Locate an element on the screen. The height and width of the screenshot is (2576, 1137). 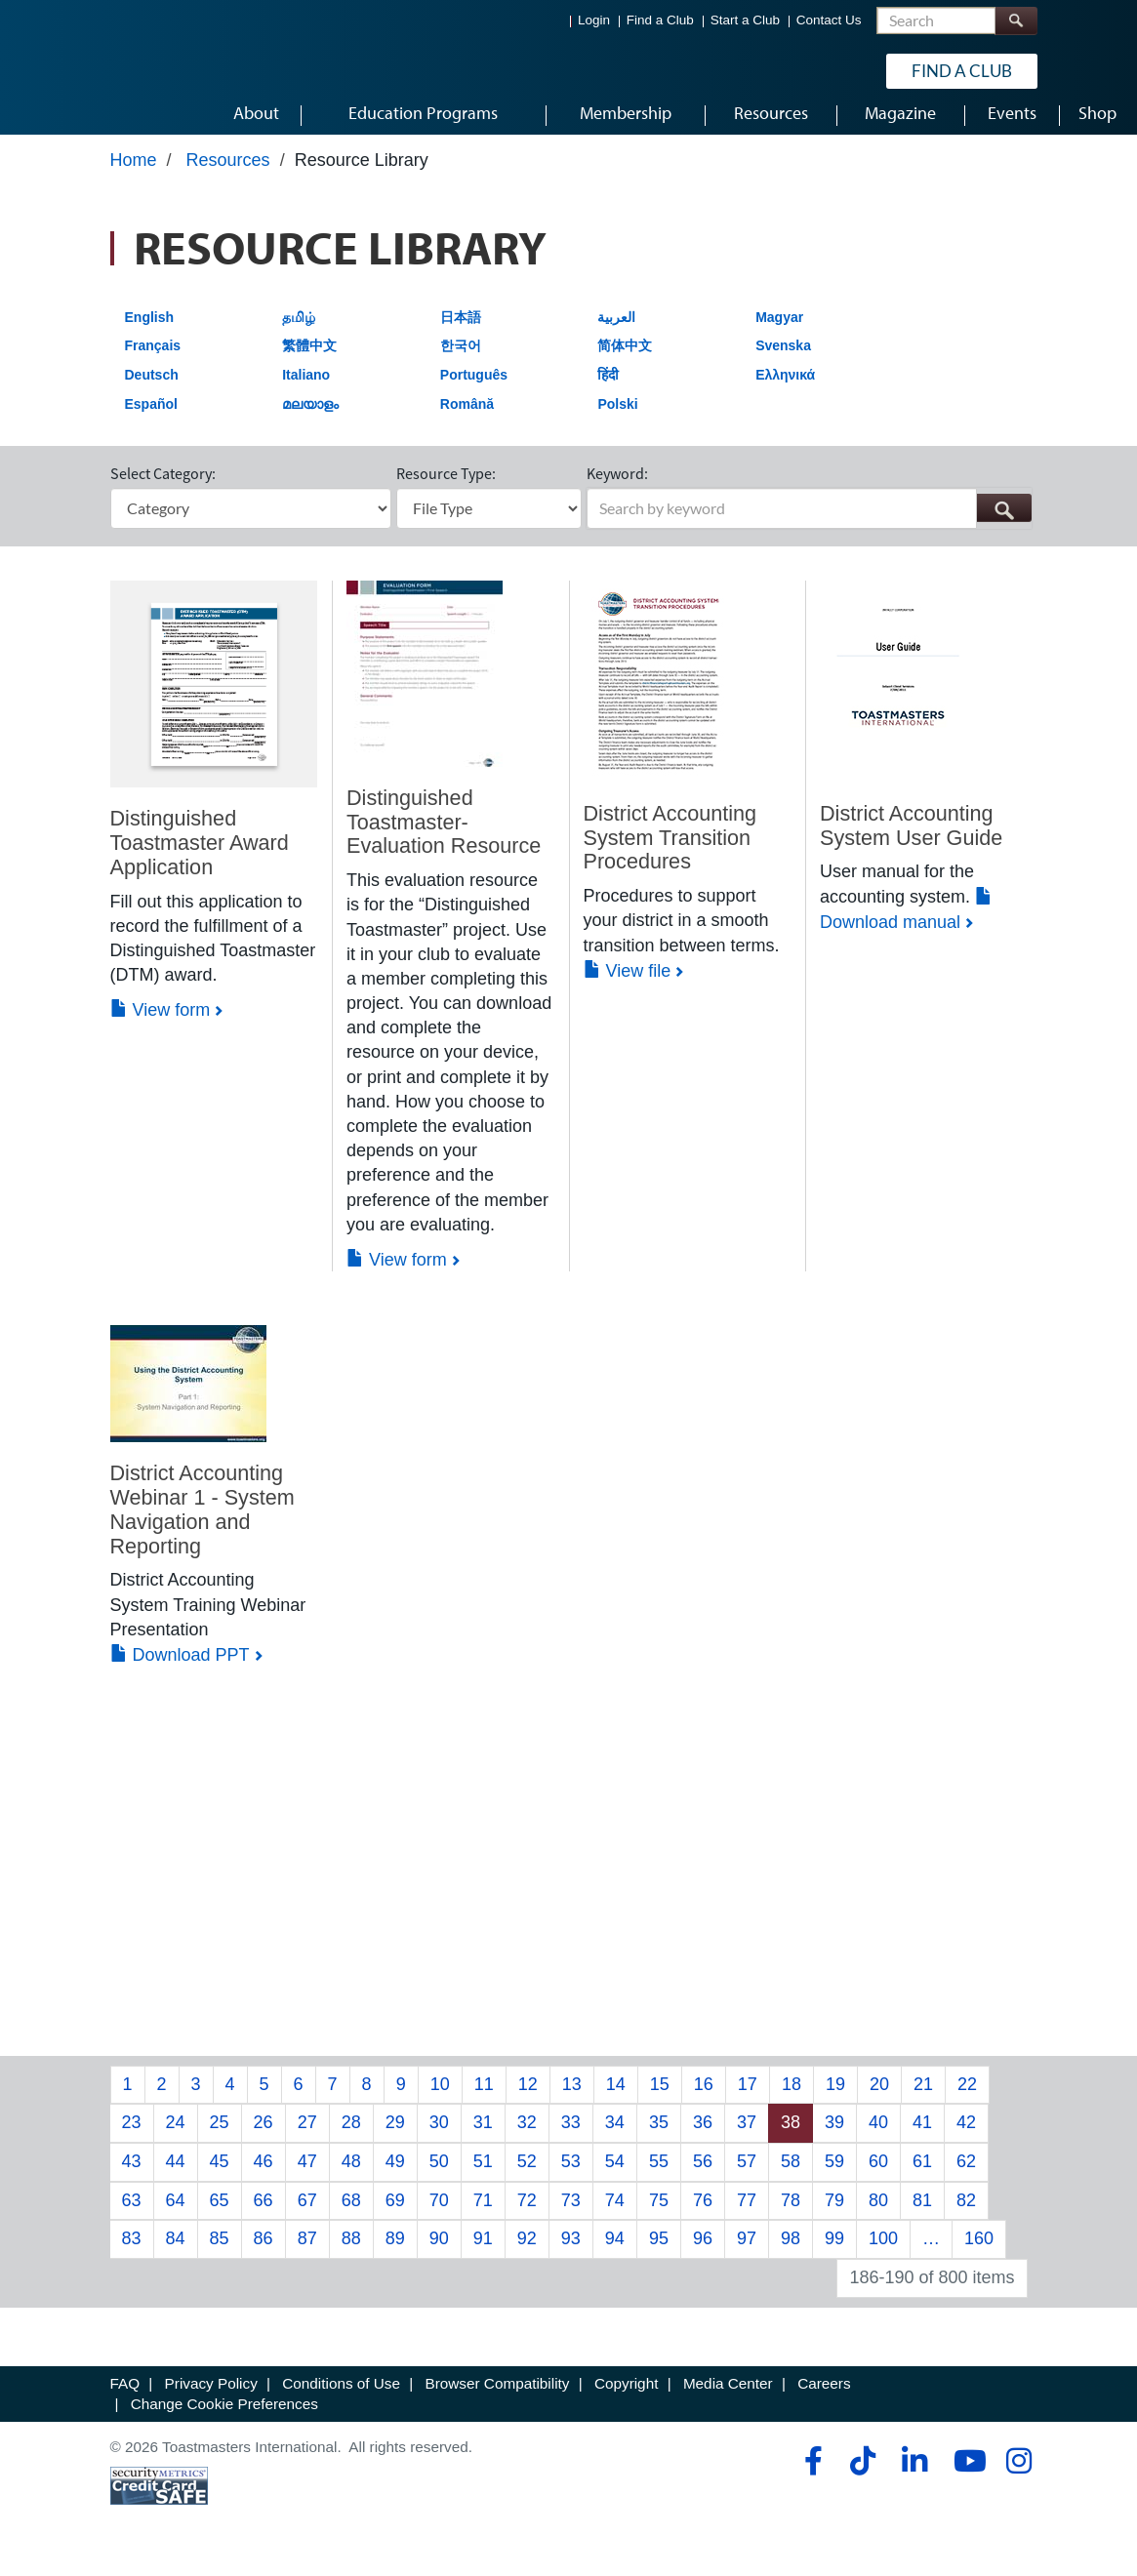
89 is located at coordinates (395, 2252).